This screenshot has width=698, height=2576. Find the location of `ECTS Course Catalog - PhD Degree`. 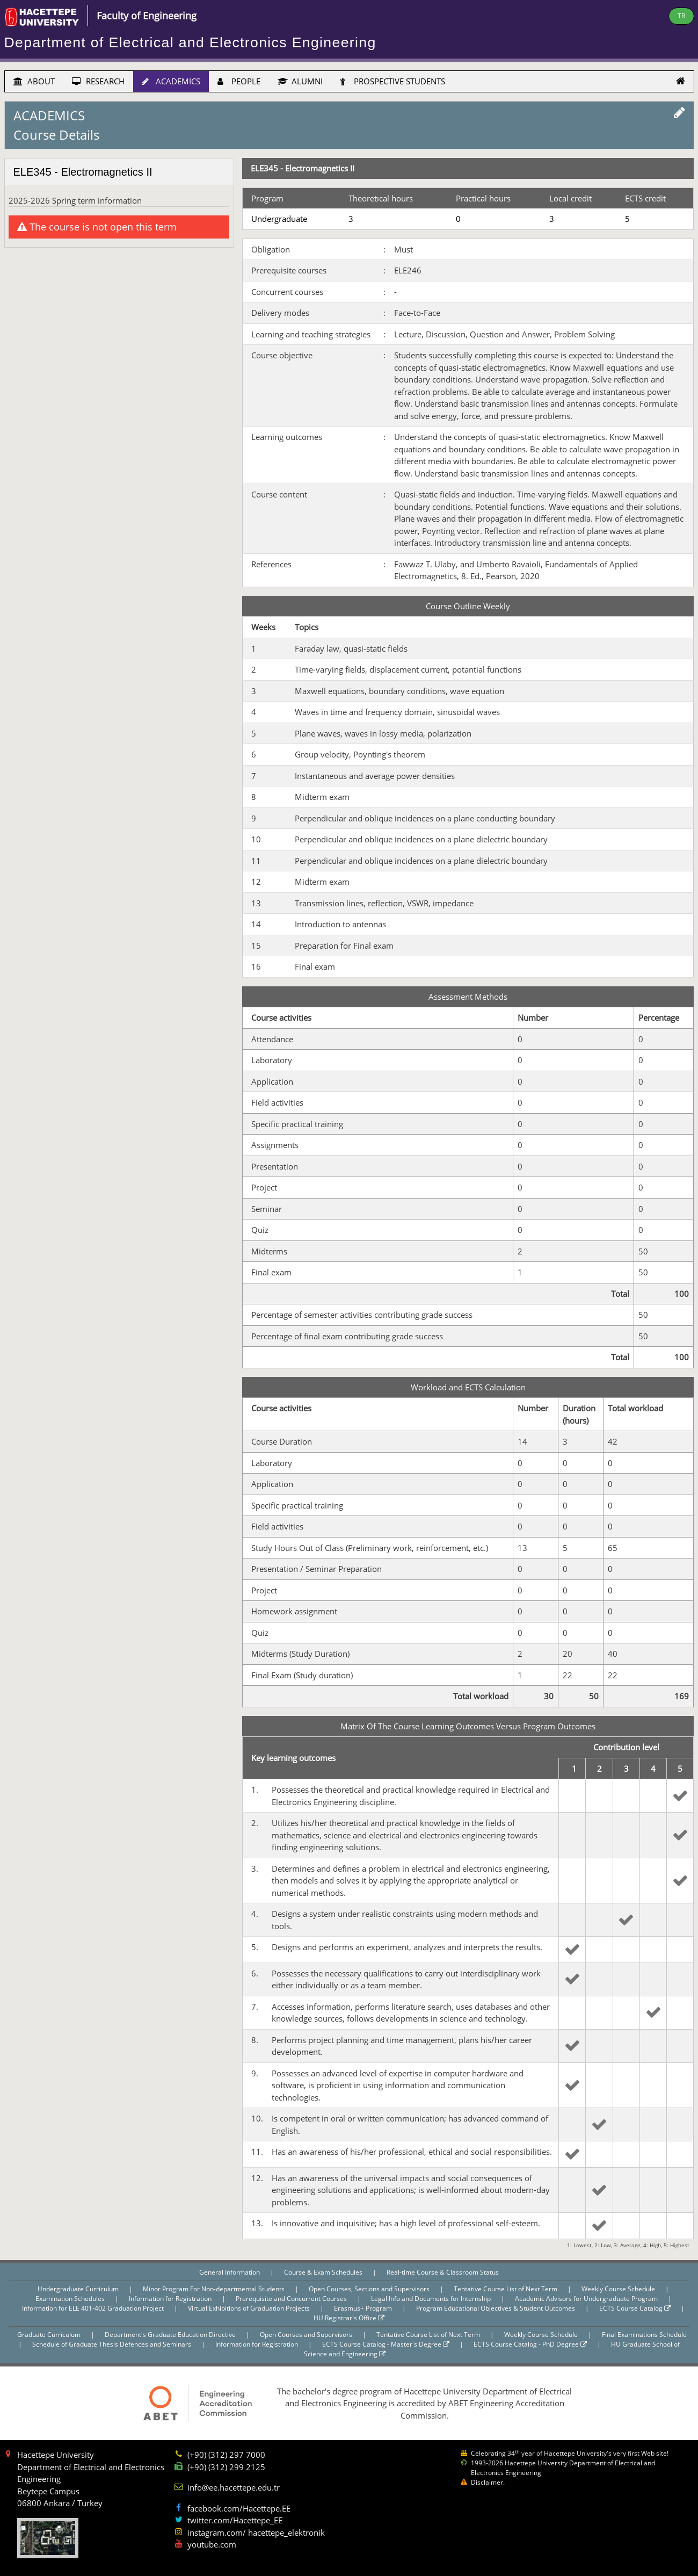

ECTS Course Catalog - PhD Degree is located at coordinates (530, 2344).